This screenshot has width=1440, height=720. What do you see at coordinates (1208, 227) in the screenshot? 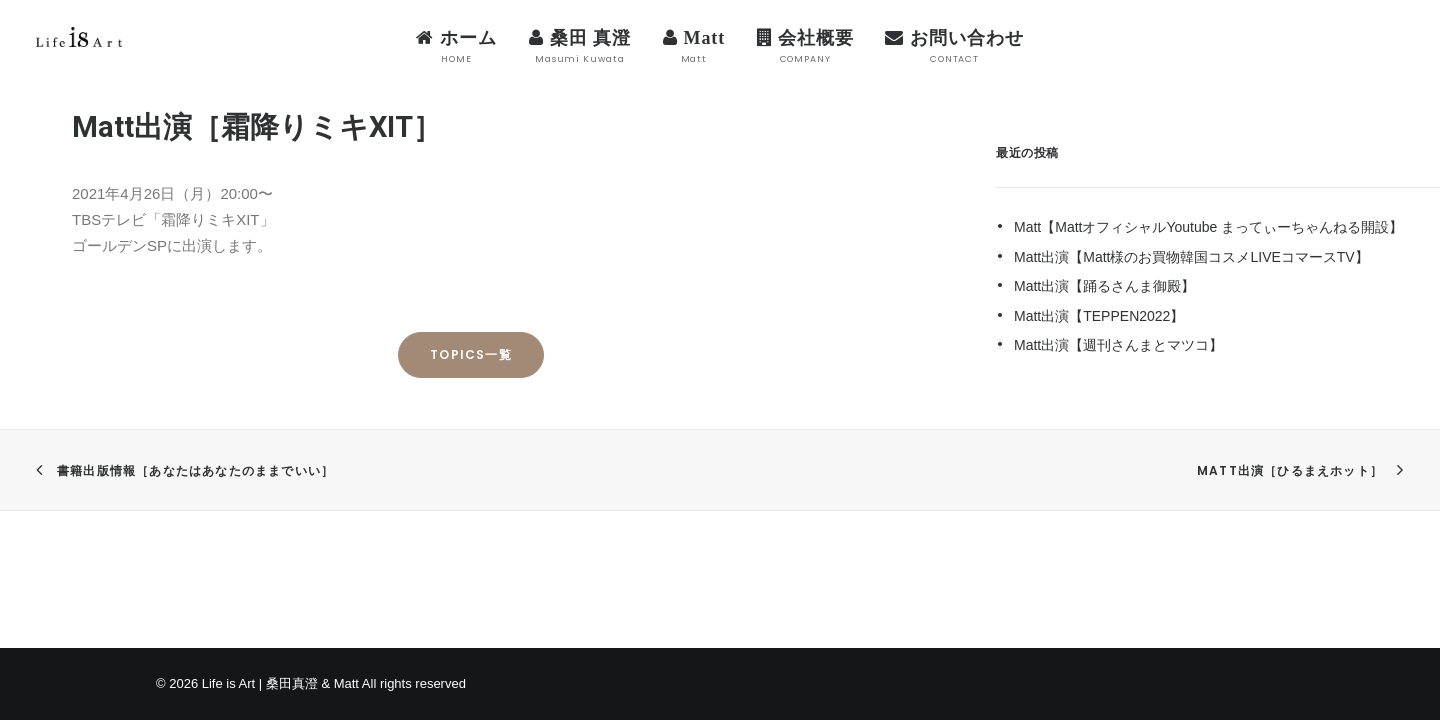
I see `Matt【MattオフィシャルYoutube まってぃーちゃんねる開設】` at bounding box center [1208, 227].